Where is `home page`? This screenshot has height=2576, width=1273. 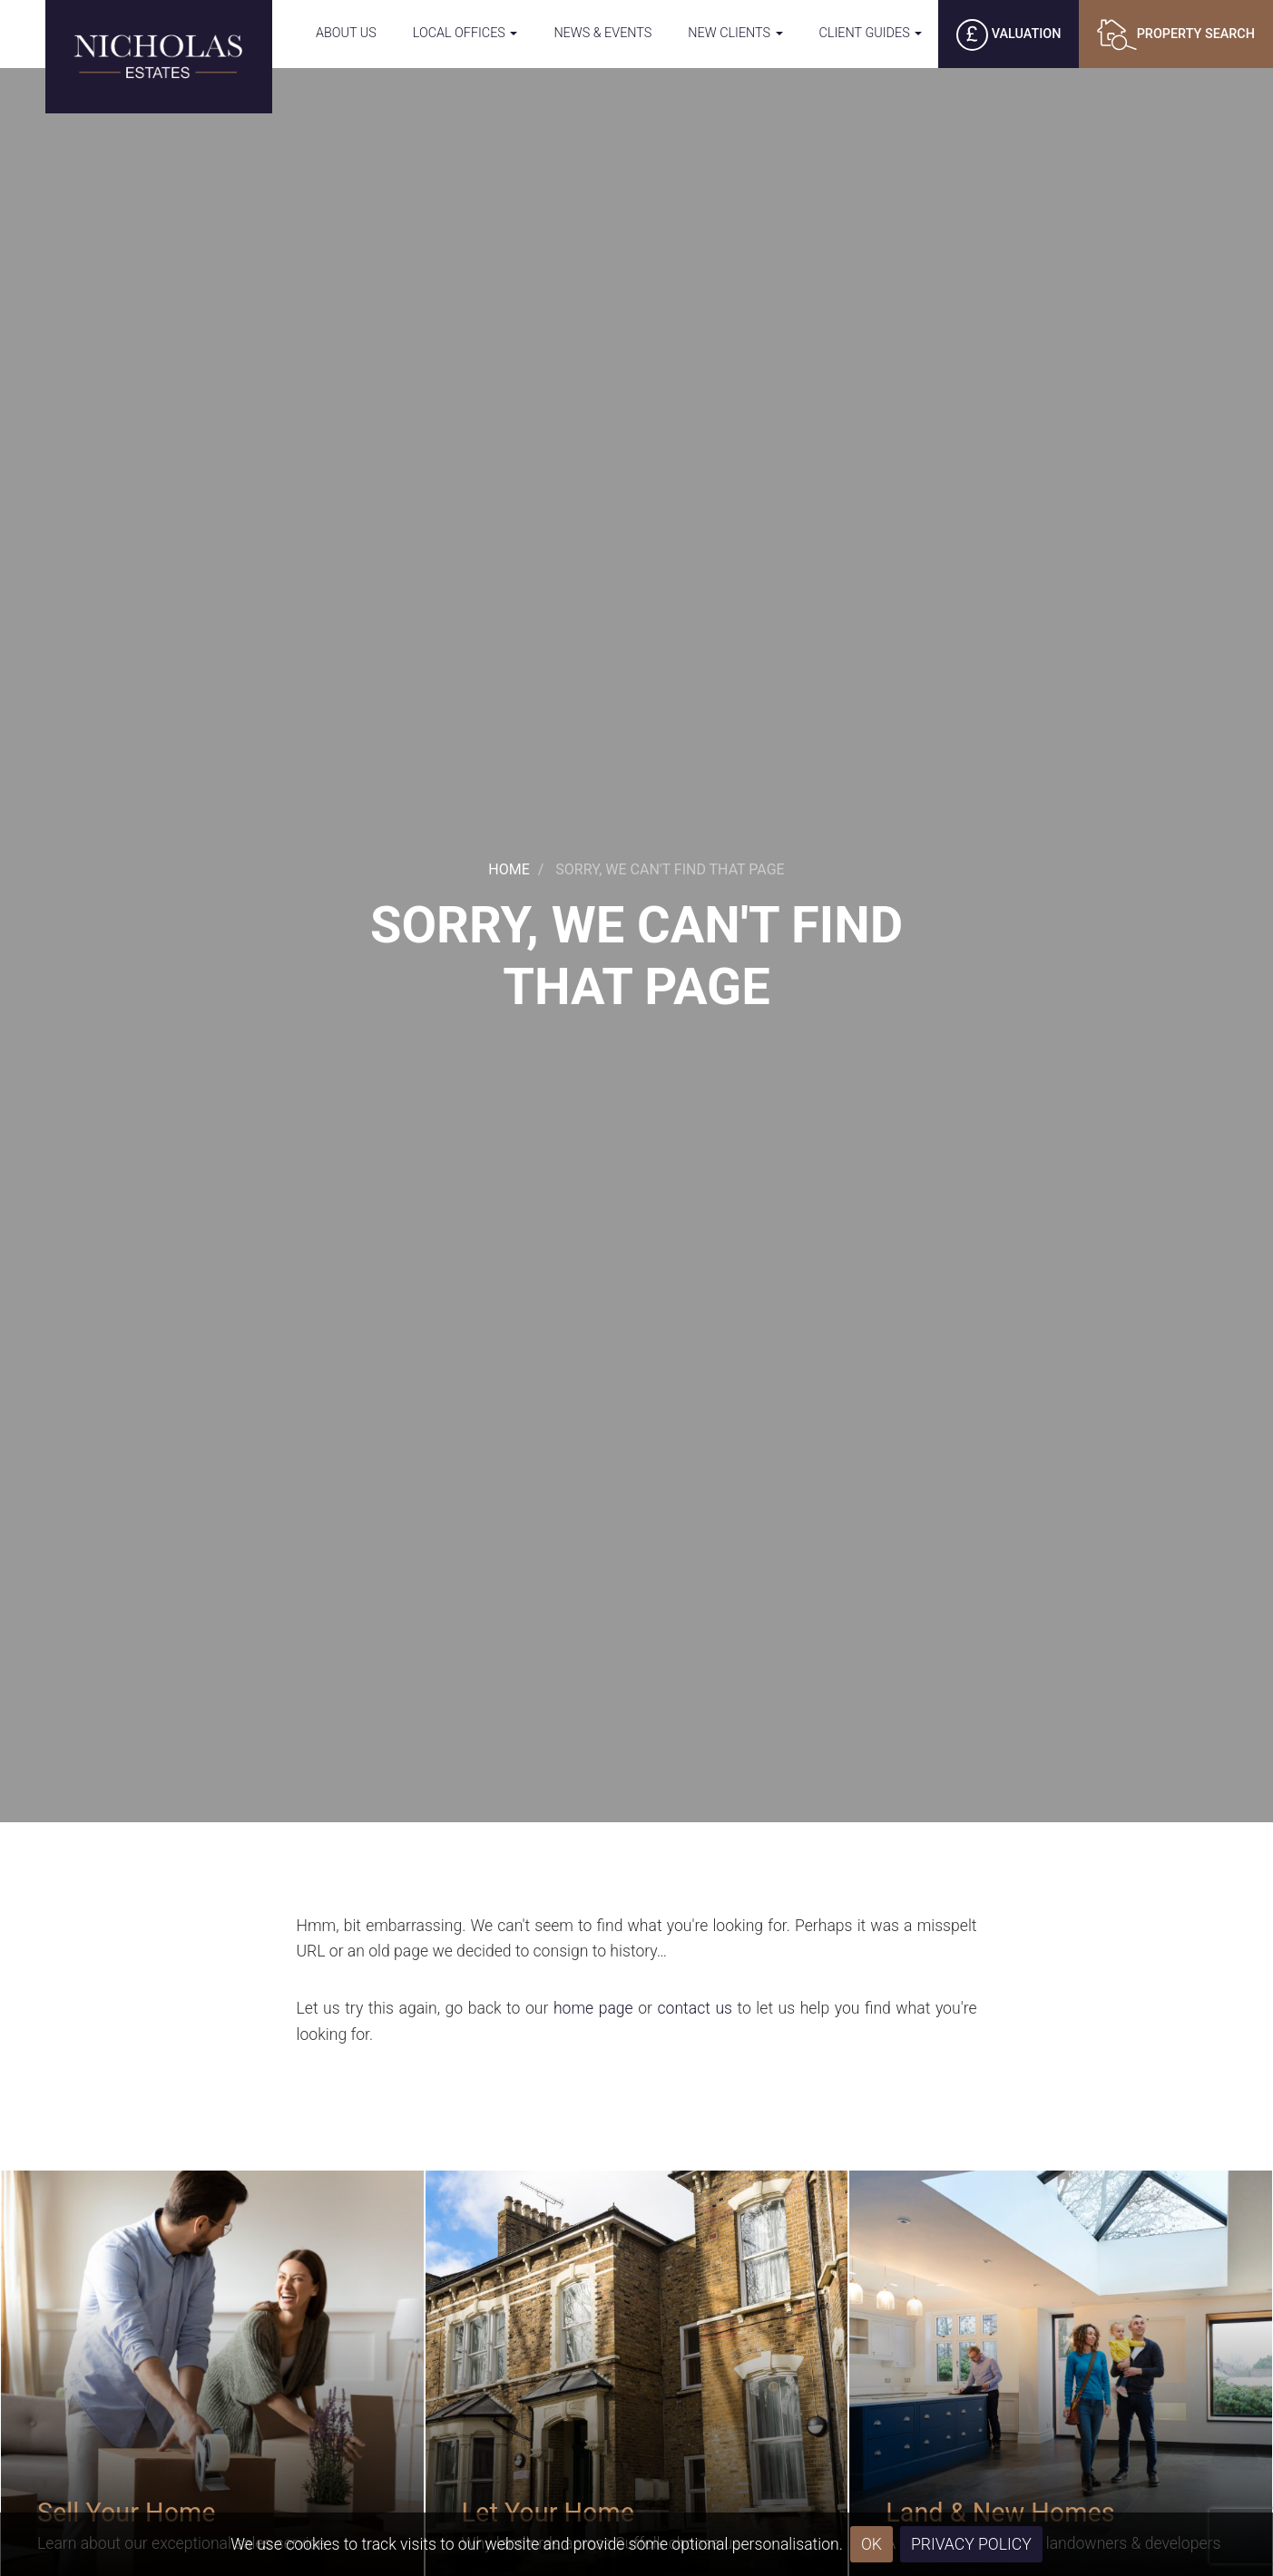 home page is located at coordinates (593, 2008).